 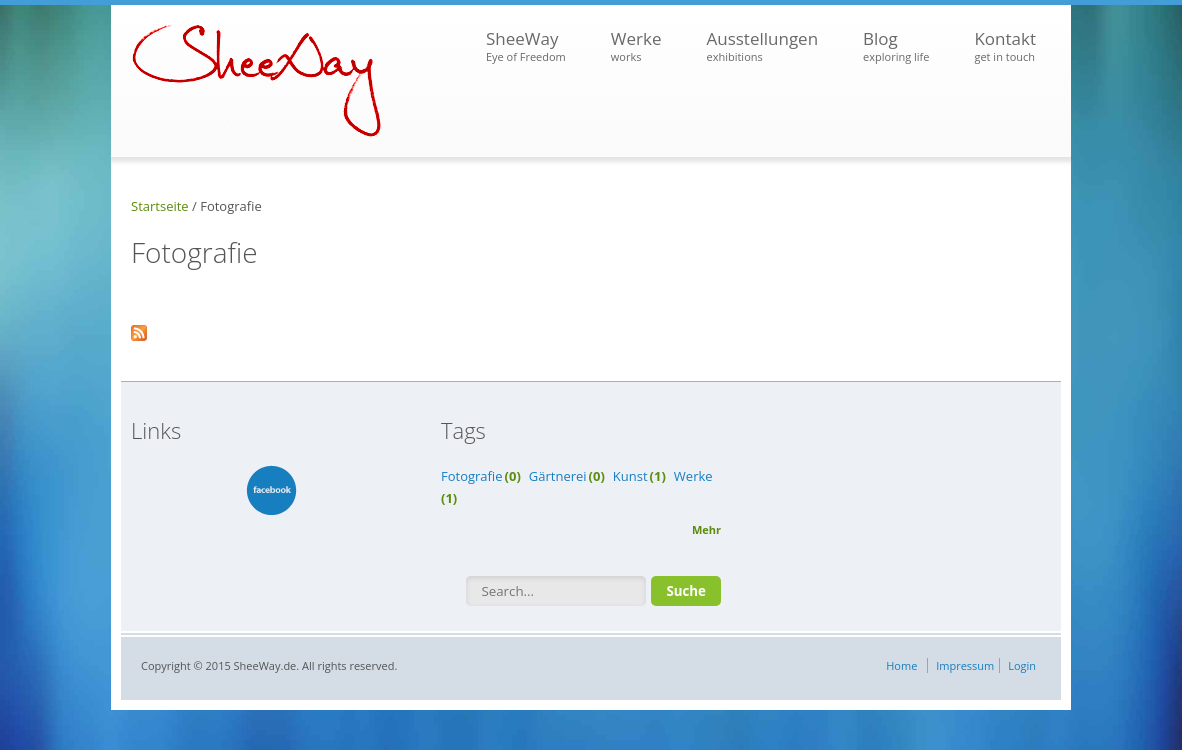 What do you see at coordinates (160, 206) in the screenshot?
I see `Startseite` at bounding box center [160, 206].